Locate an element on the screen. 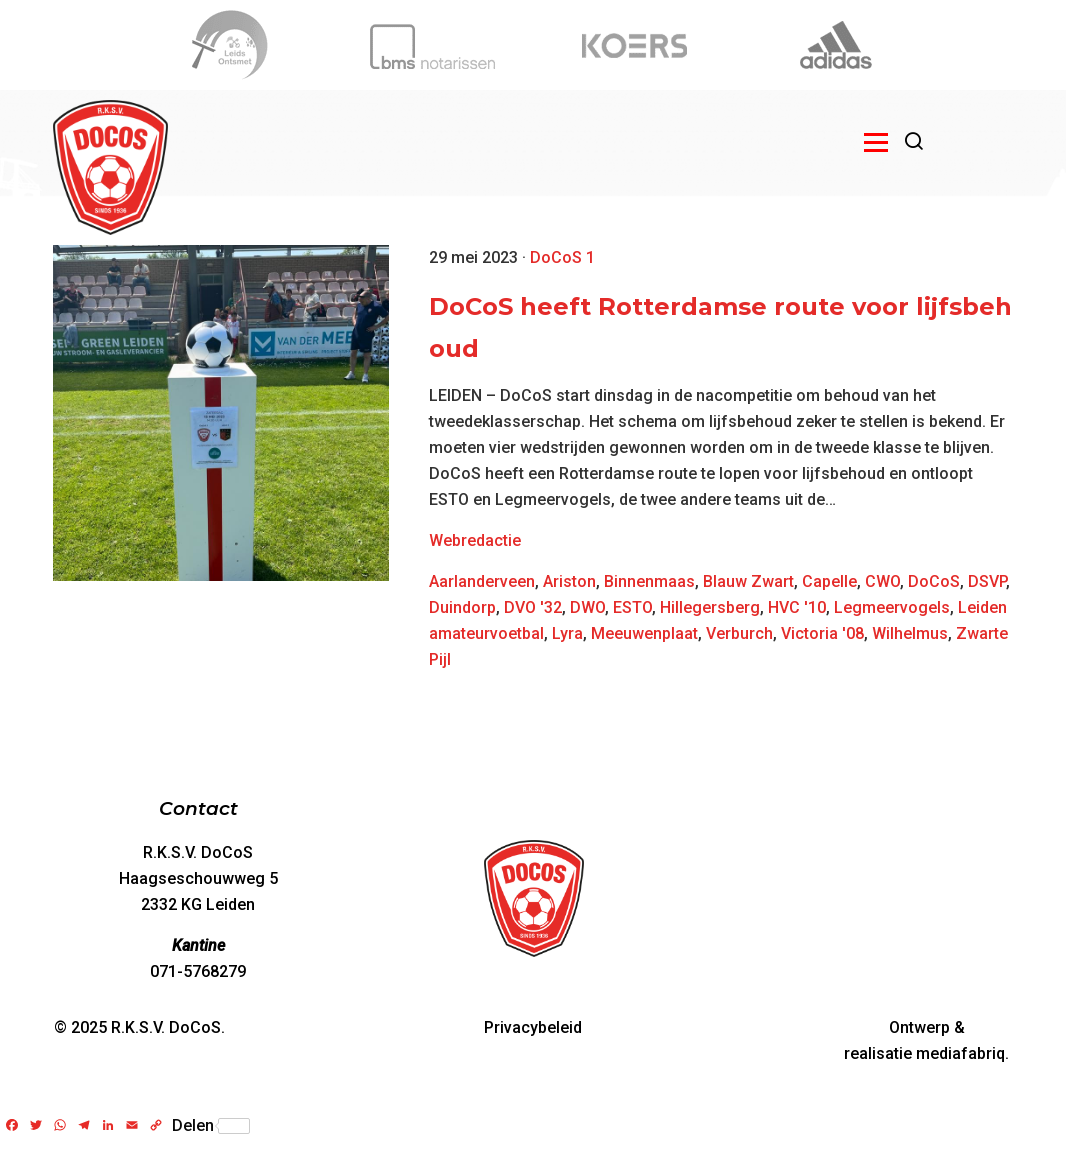  Privacybeleid is located at coordinates (533, 1027).